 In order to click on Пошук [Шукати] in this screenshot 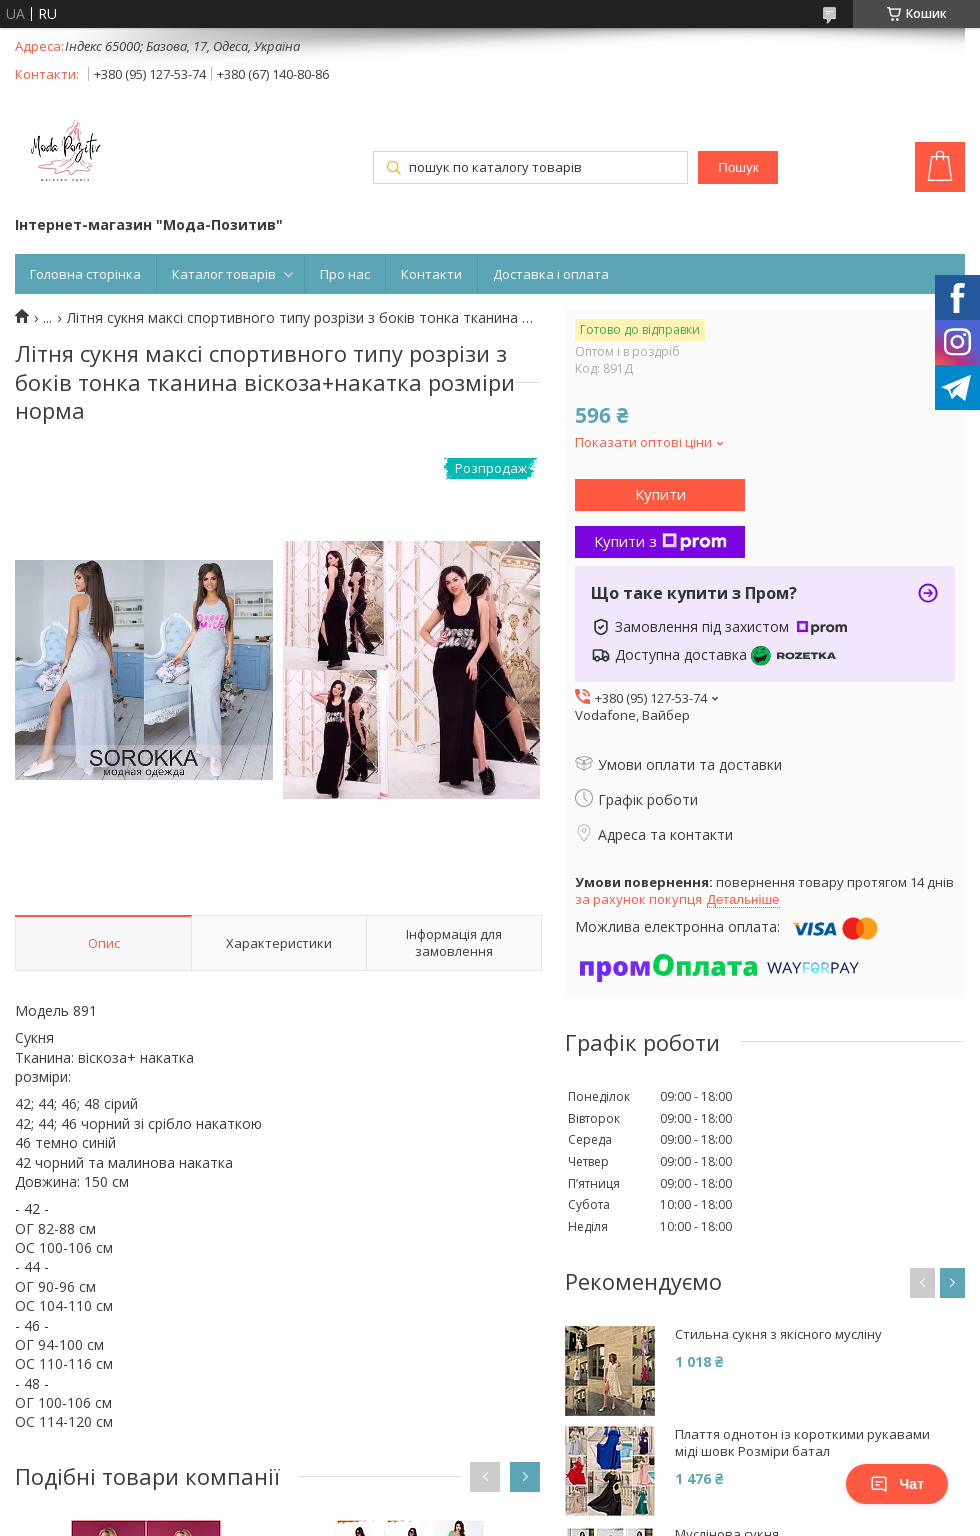, I will do `click(738, 167)`.